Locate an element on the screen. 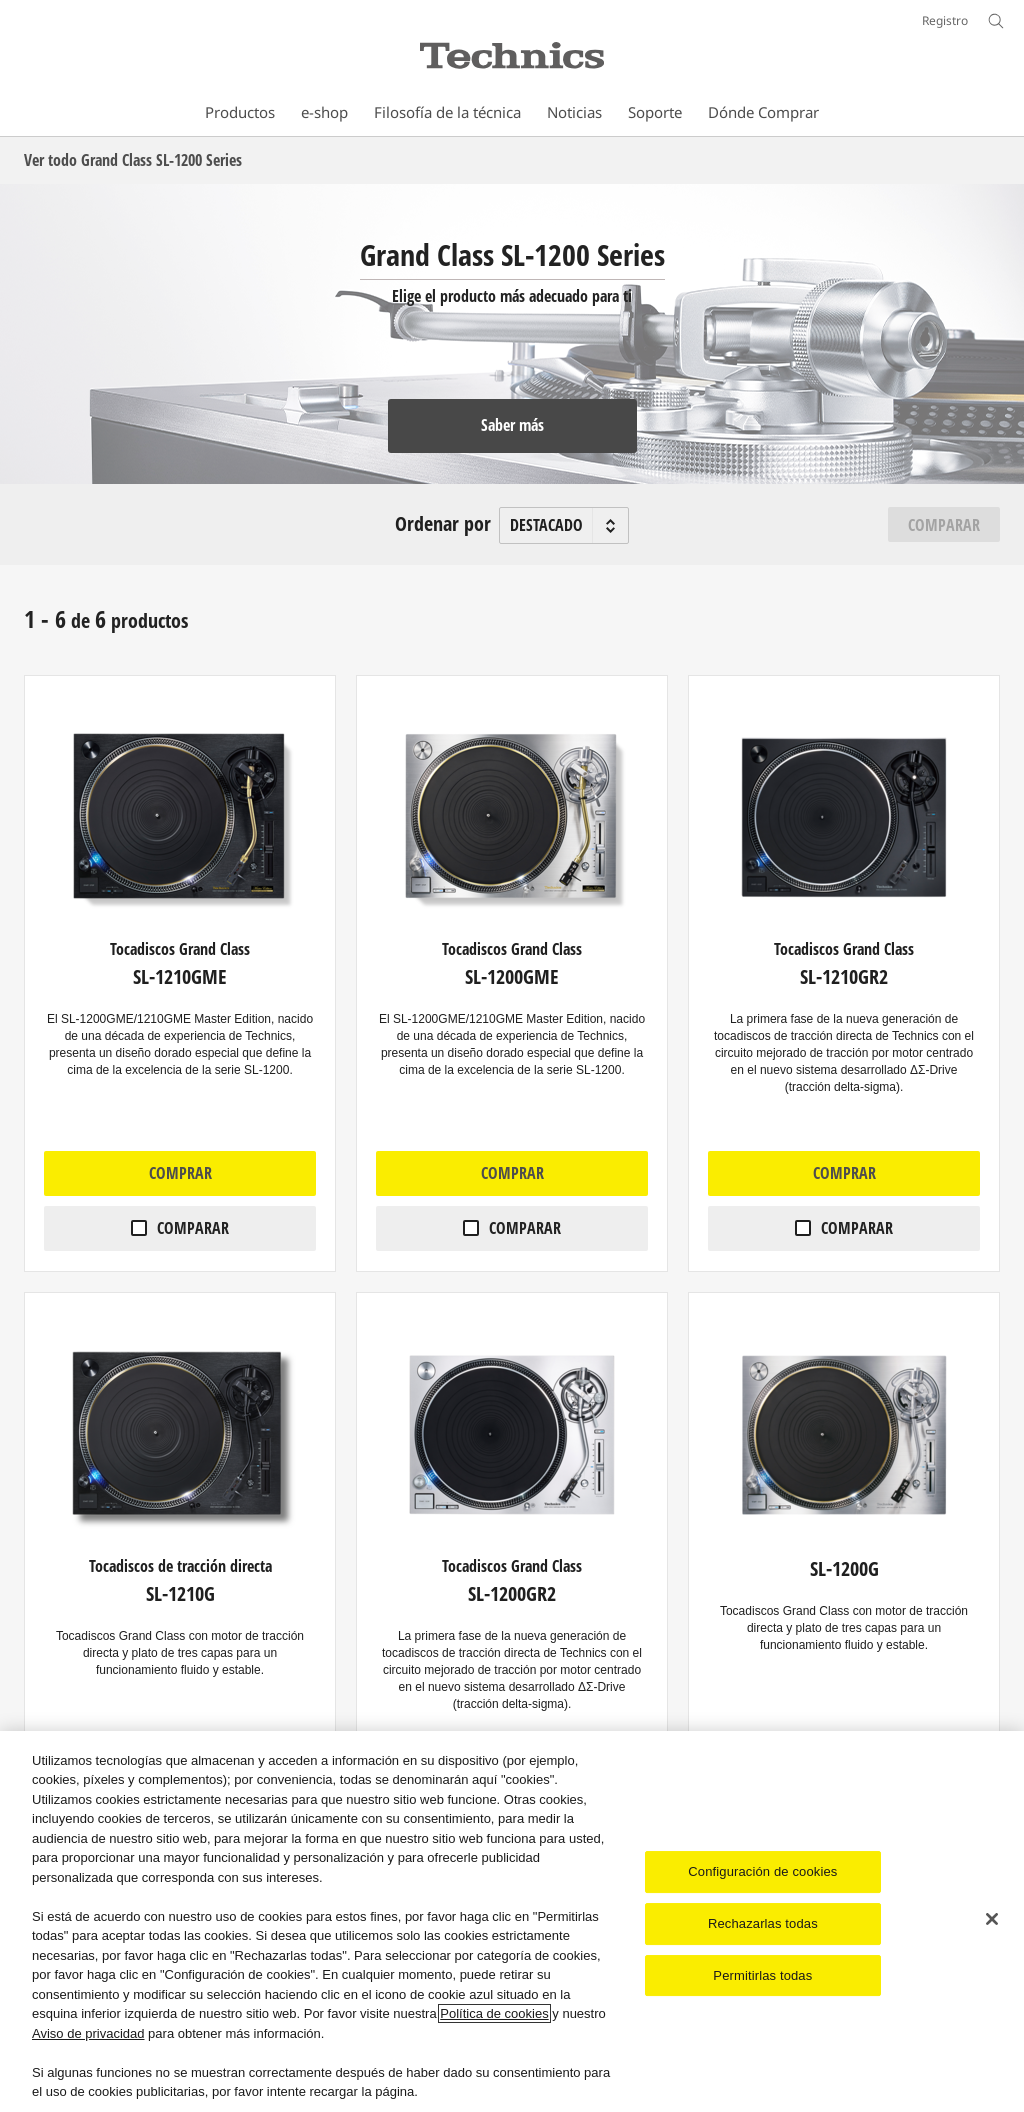  [region] is located at coordinates (512, 1921).